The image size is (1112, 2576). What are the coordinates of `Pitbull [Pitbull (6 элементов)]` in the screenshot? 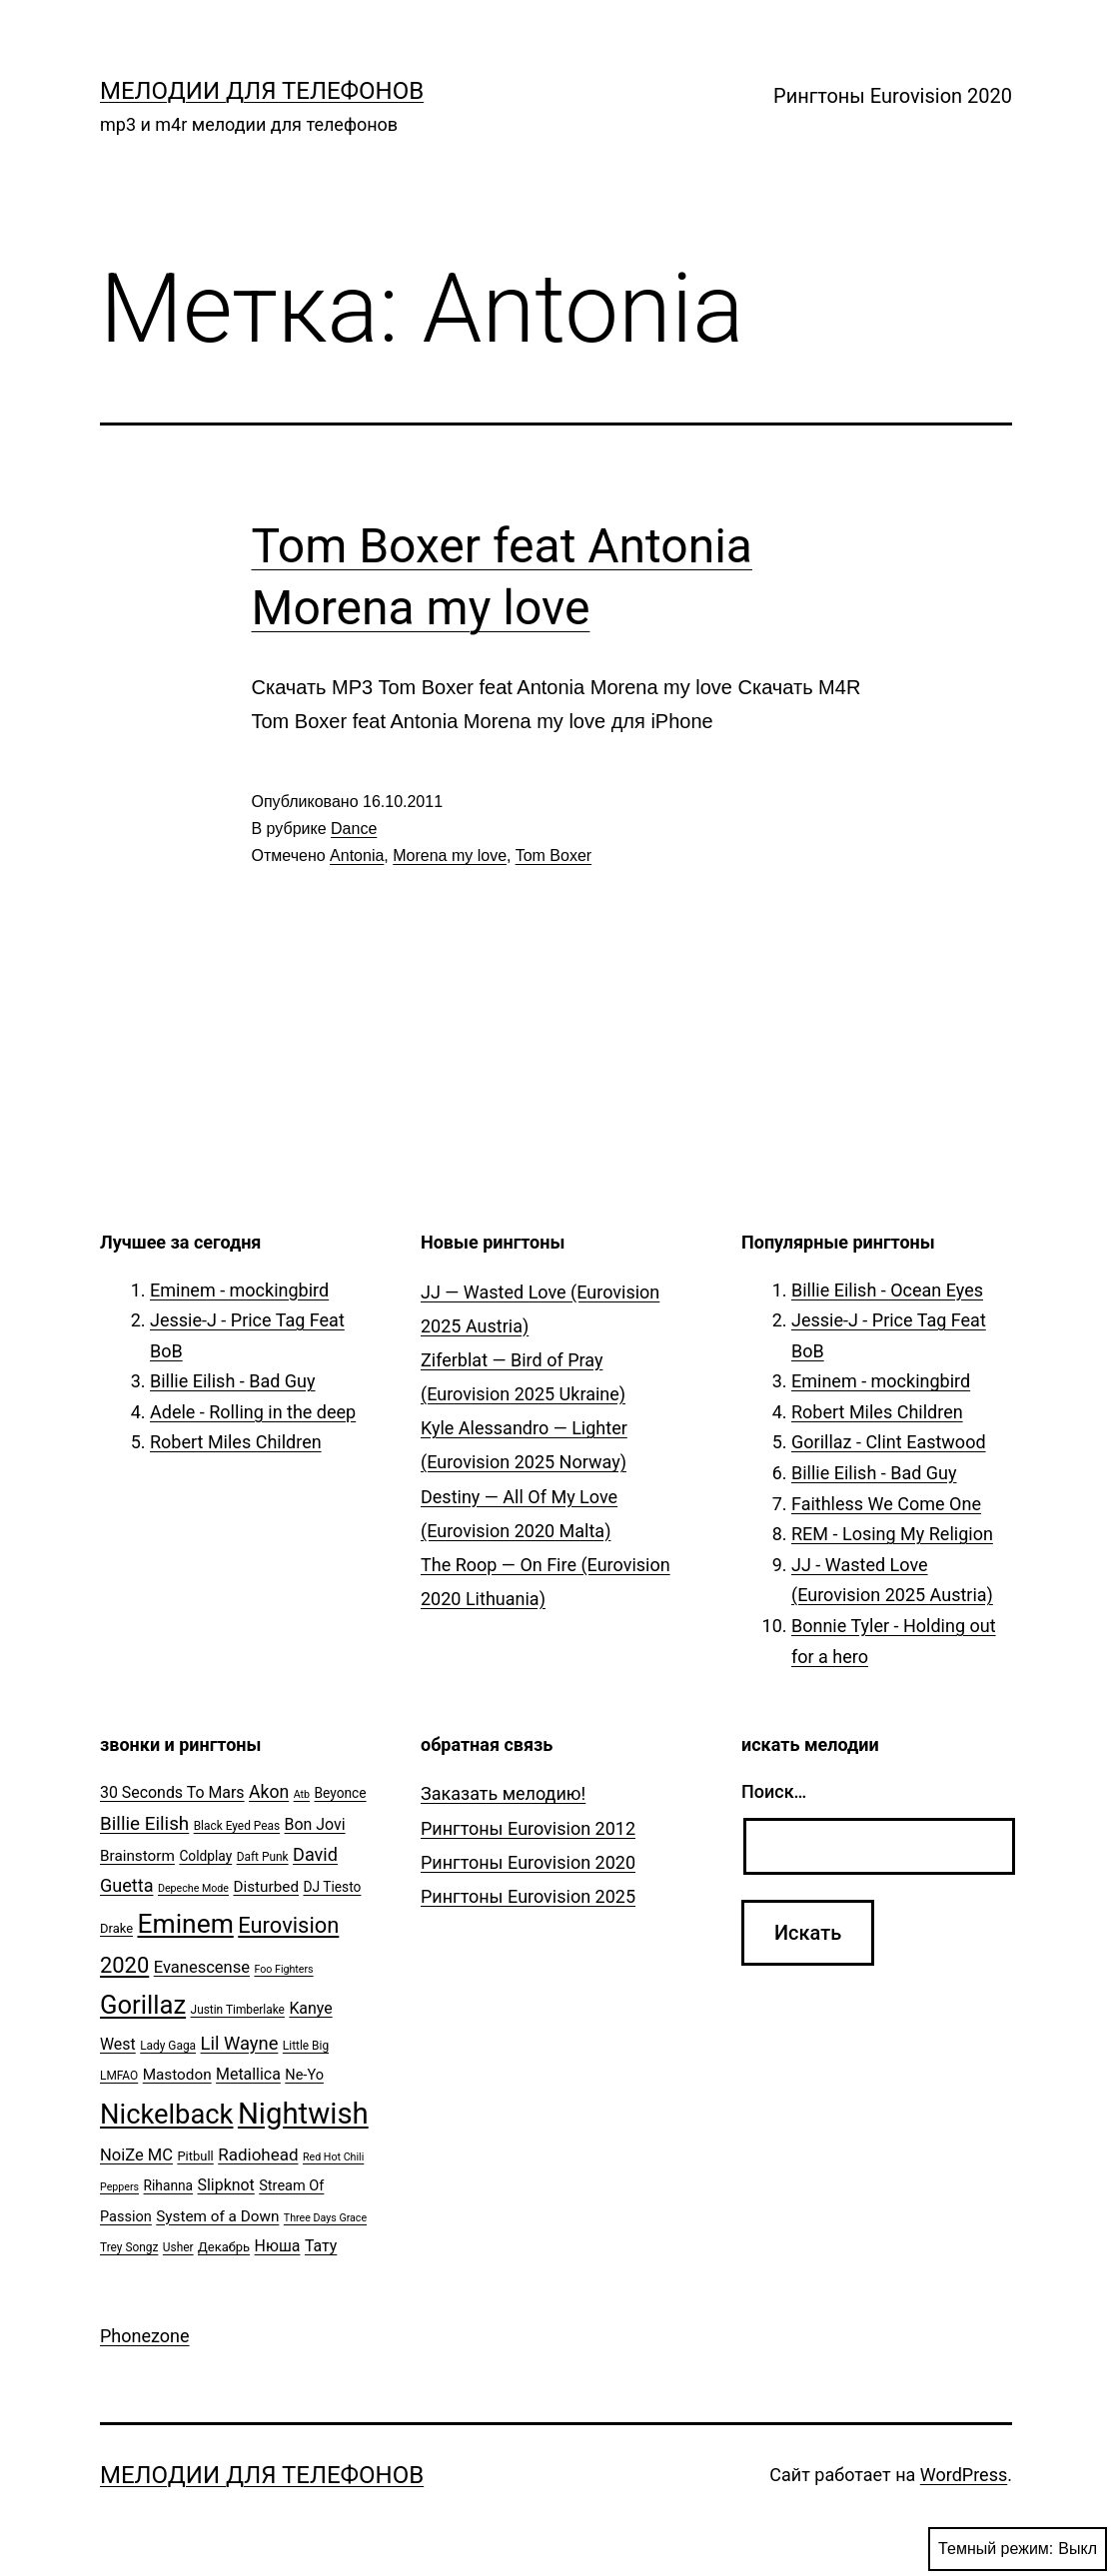 It's located at (195, 2155).